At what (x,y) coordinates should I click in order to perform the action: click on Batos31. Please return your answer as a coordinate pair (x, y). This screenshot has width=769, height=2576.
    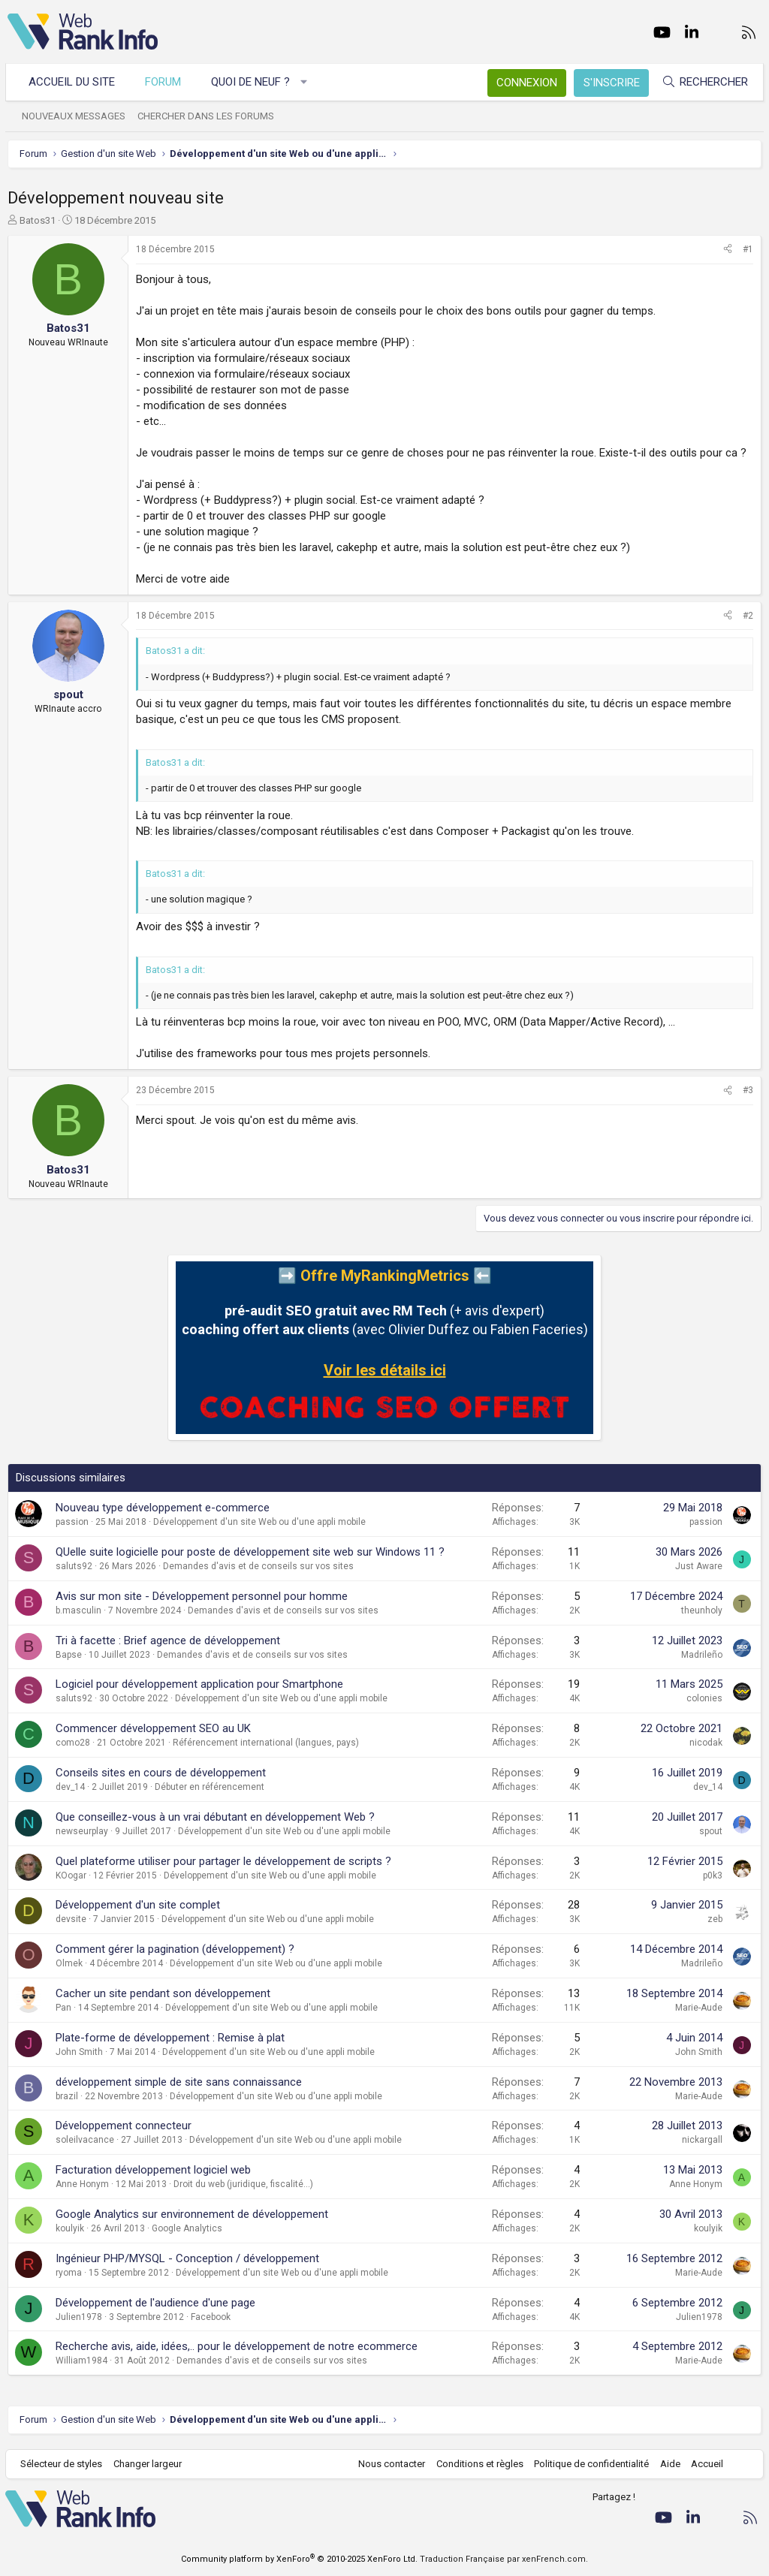
    Looking at the image, I should click on (38, 220).